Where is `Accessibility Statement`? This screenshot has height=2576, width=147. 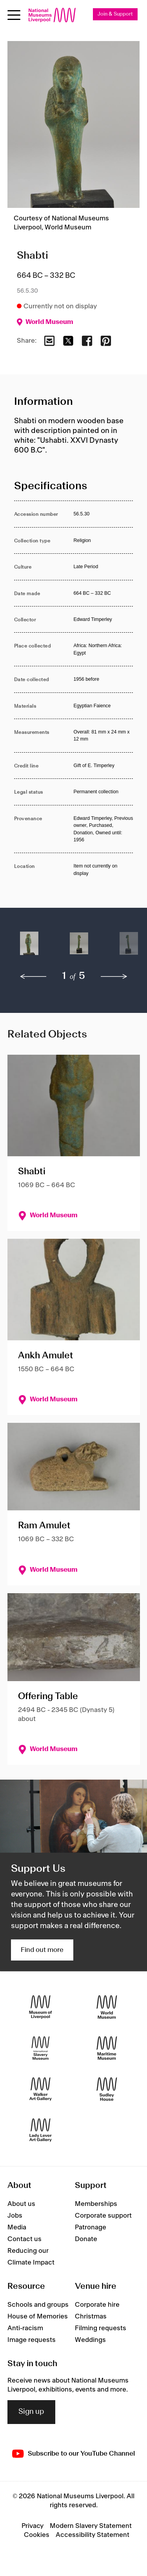 Accessibility Statement is located at coordinates (92, 2534).